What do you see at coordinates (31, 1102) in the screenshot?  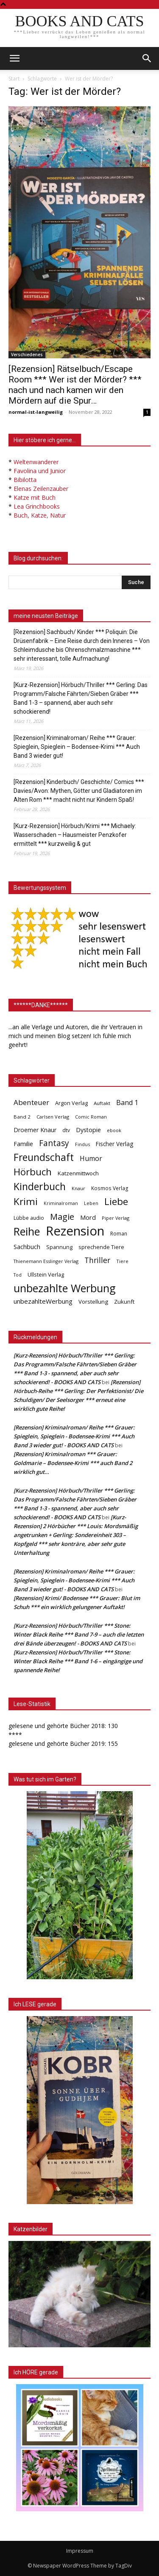 I see `Abenteuer [Abenteuer (116 Einträge)]` at bounding box center [31, 1102].